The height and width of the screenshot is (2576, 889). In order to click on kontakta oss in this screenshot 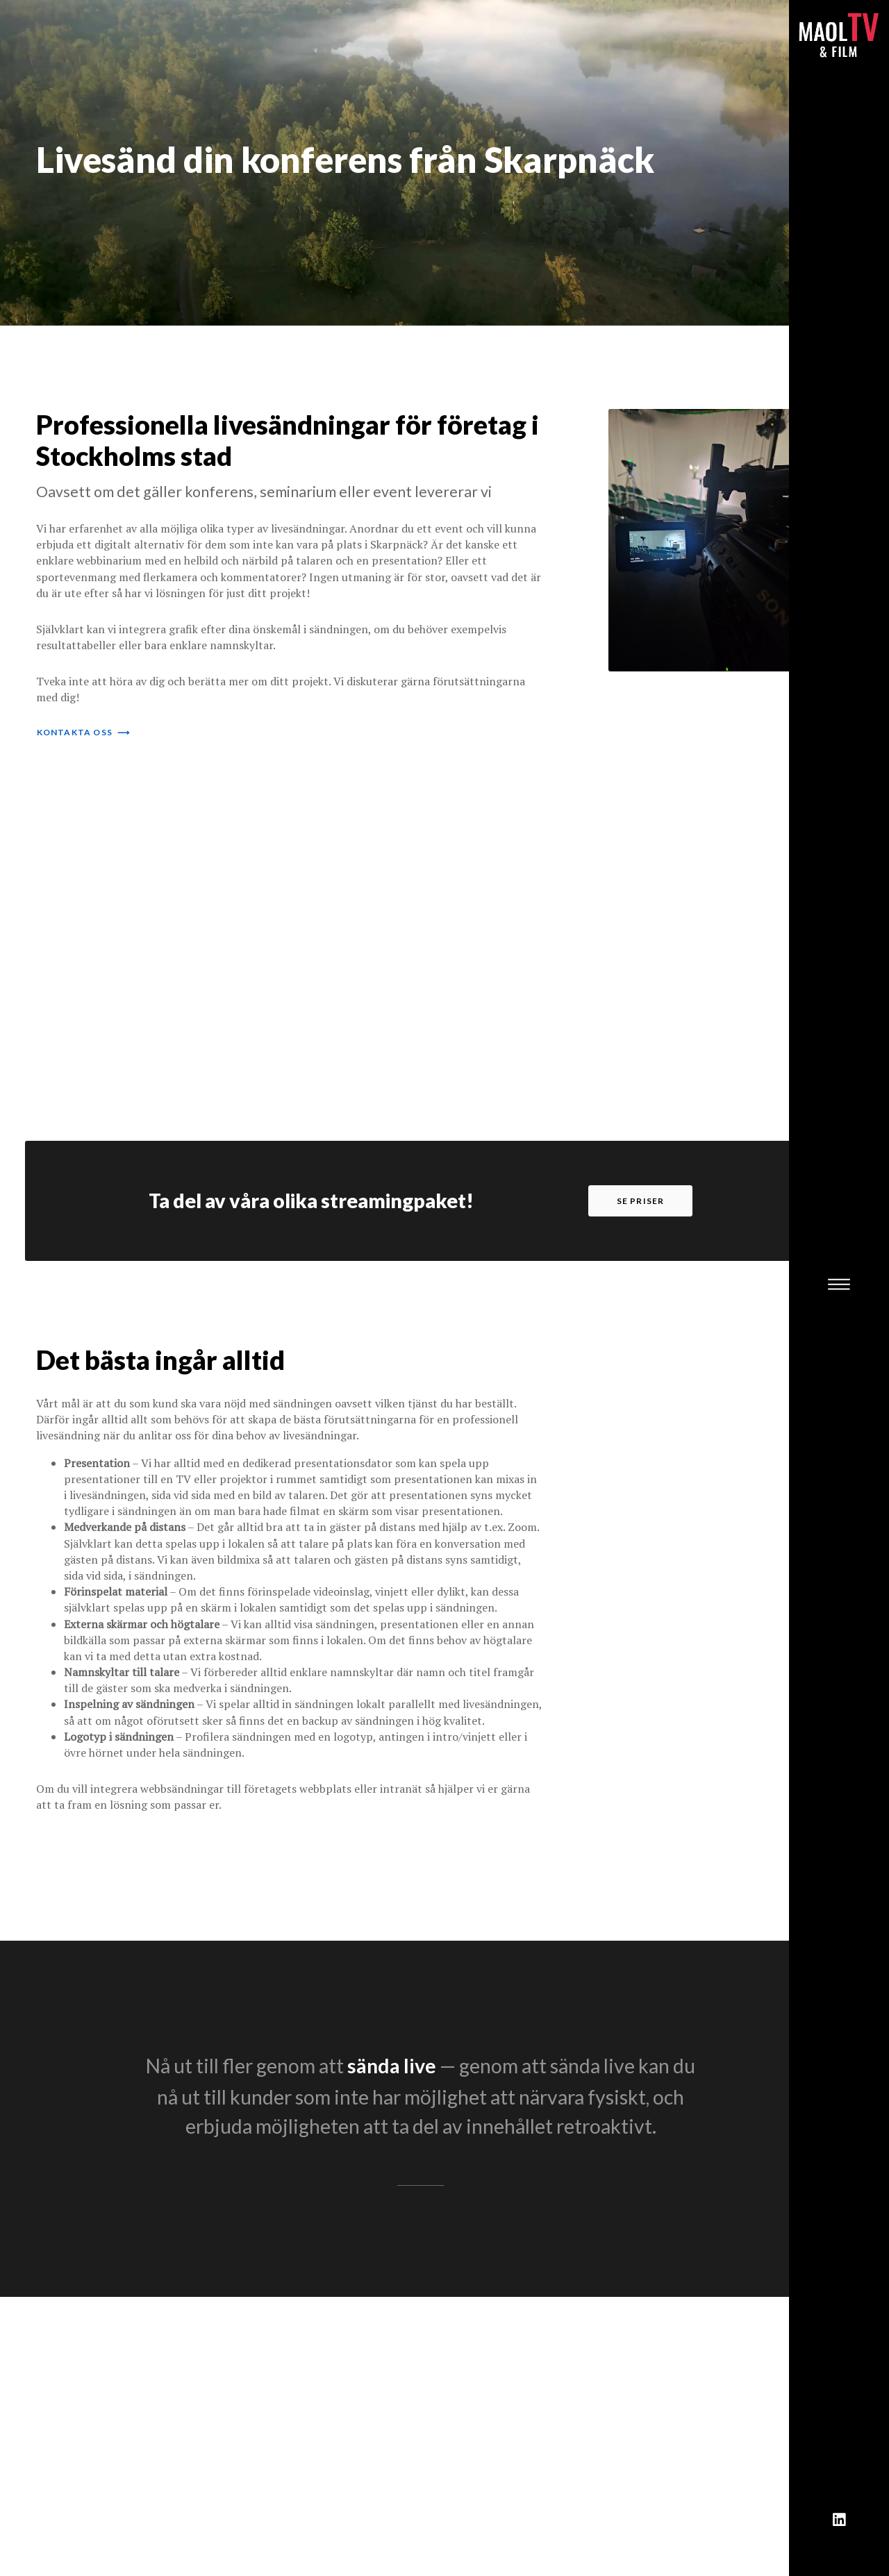, I will do `click(84, 732)`.